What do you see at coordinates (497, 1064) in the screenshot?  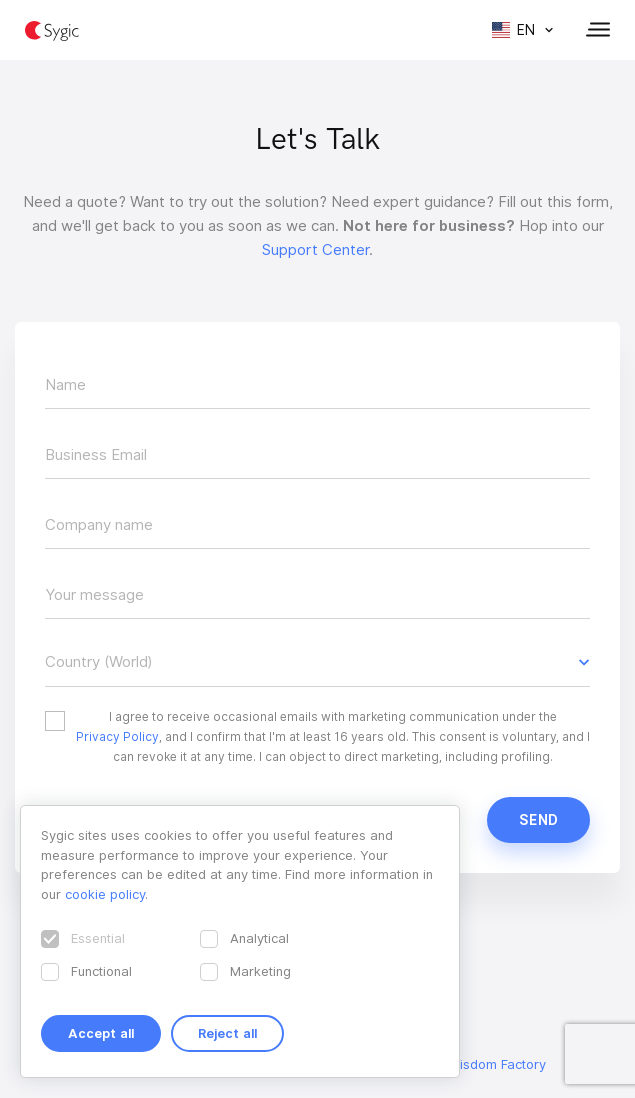 I see `Wisdom Factory` at bounding box center [497, 1064].